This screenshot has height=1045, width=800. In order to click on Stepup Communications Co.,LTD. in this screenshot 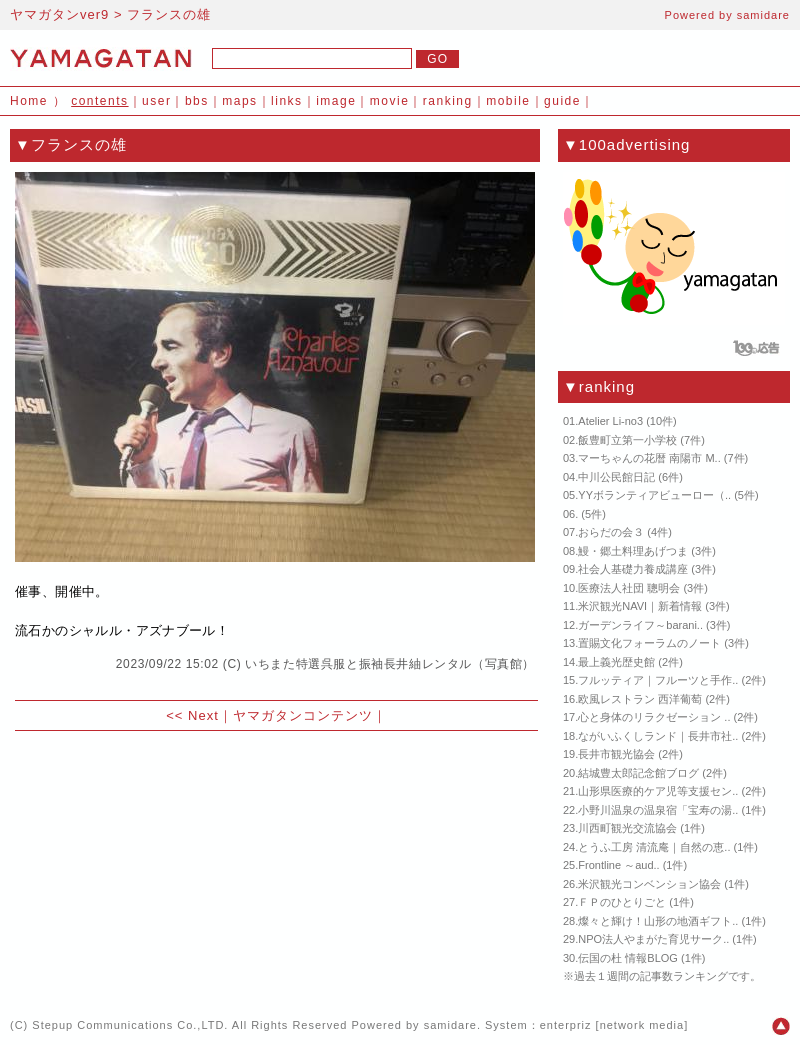, I will do `click(130, 1025)`.